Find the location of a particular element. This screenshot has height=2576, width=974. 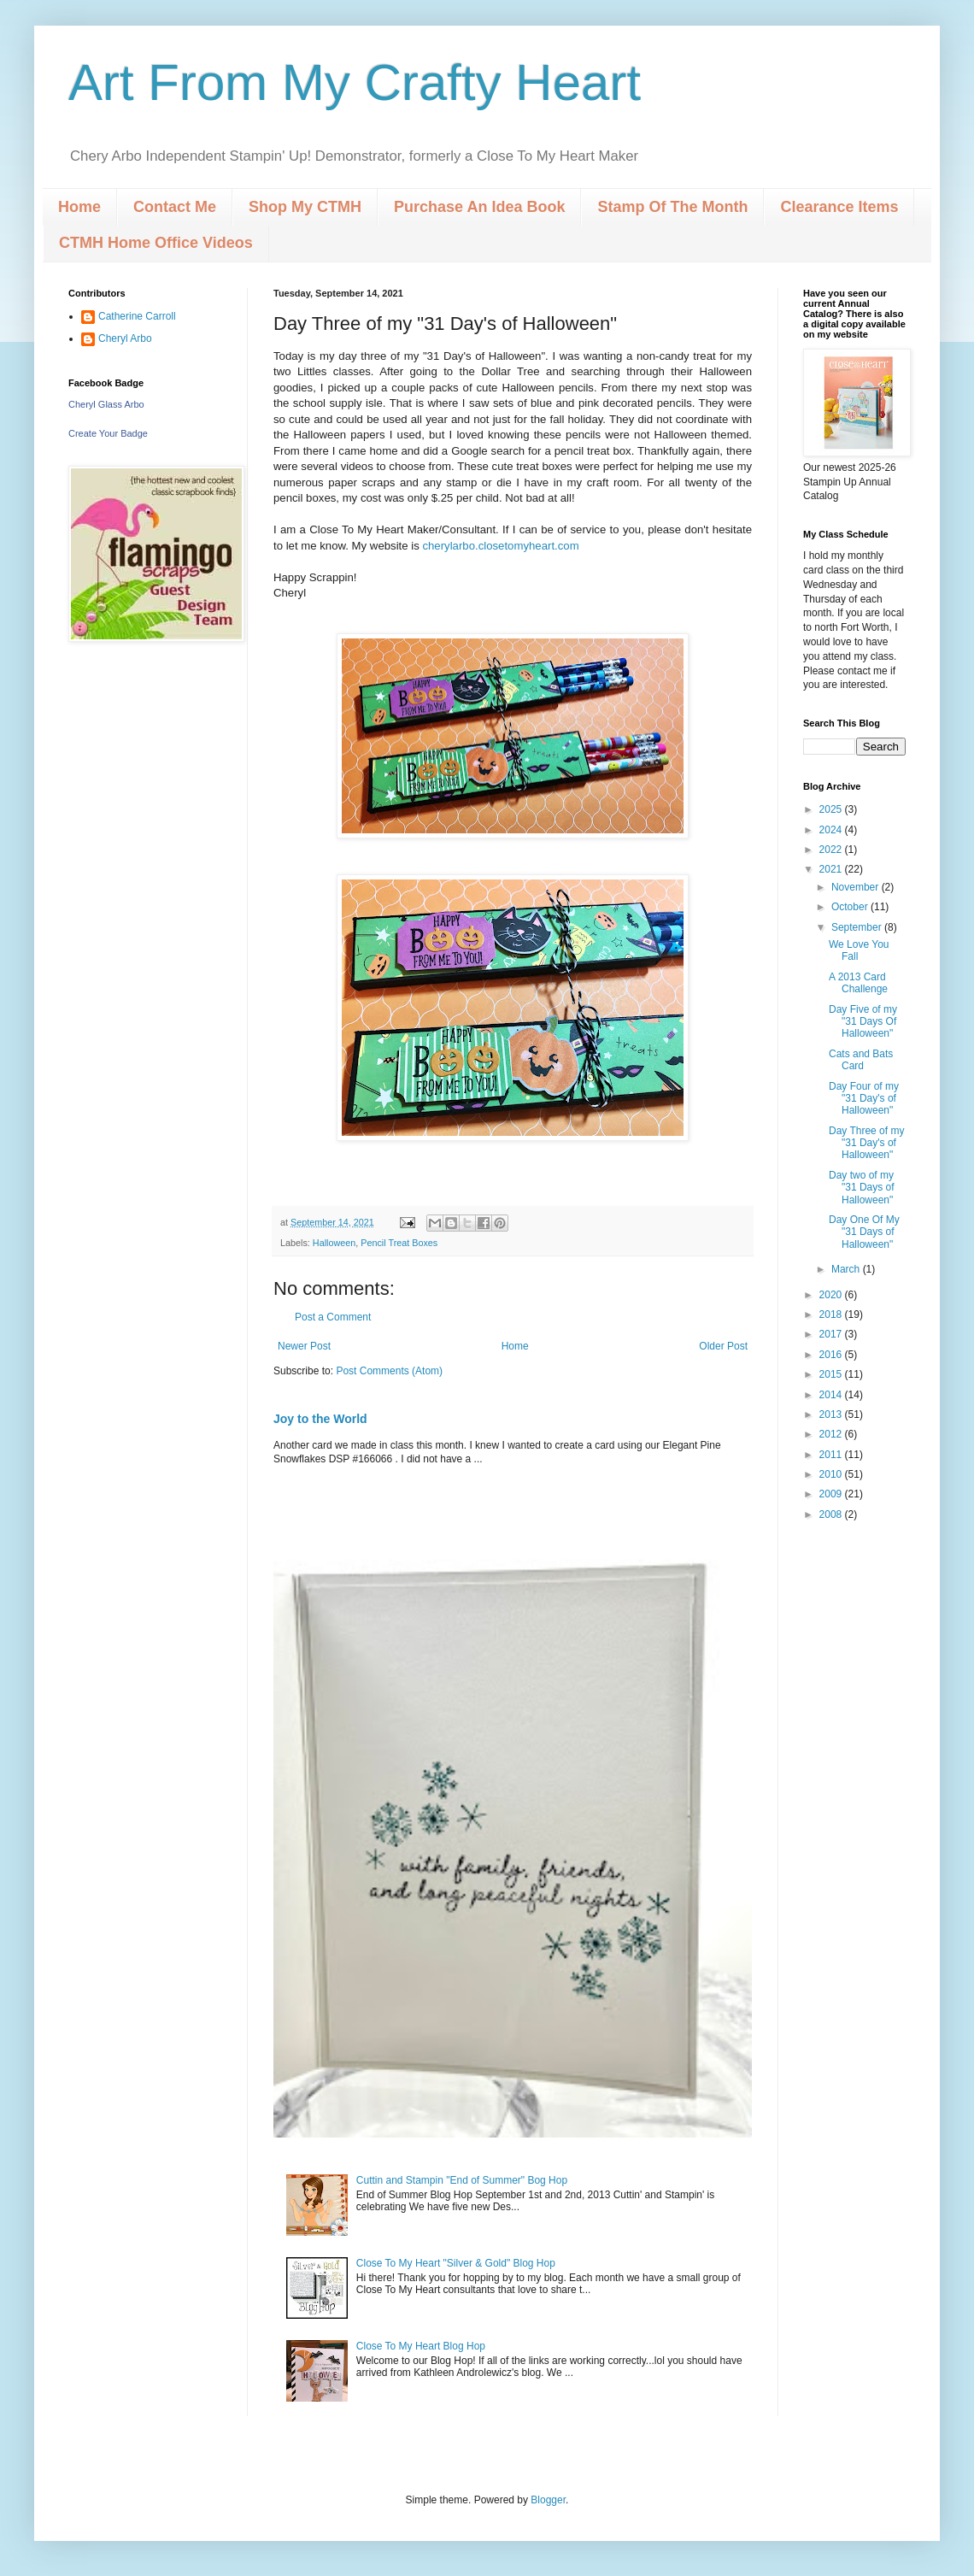

Newer Post is located at coordinates (304, 1346).